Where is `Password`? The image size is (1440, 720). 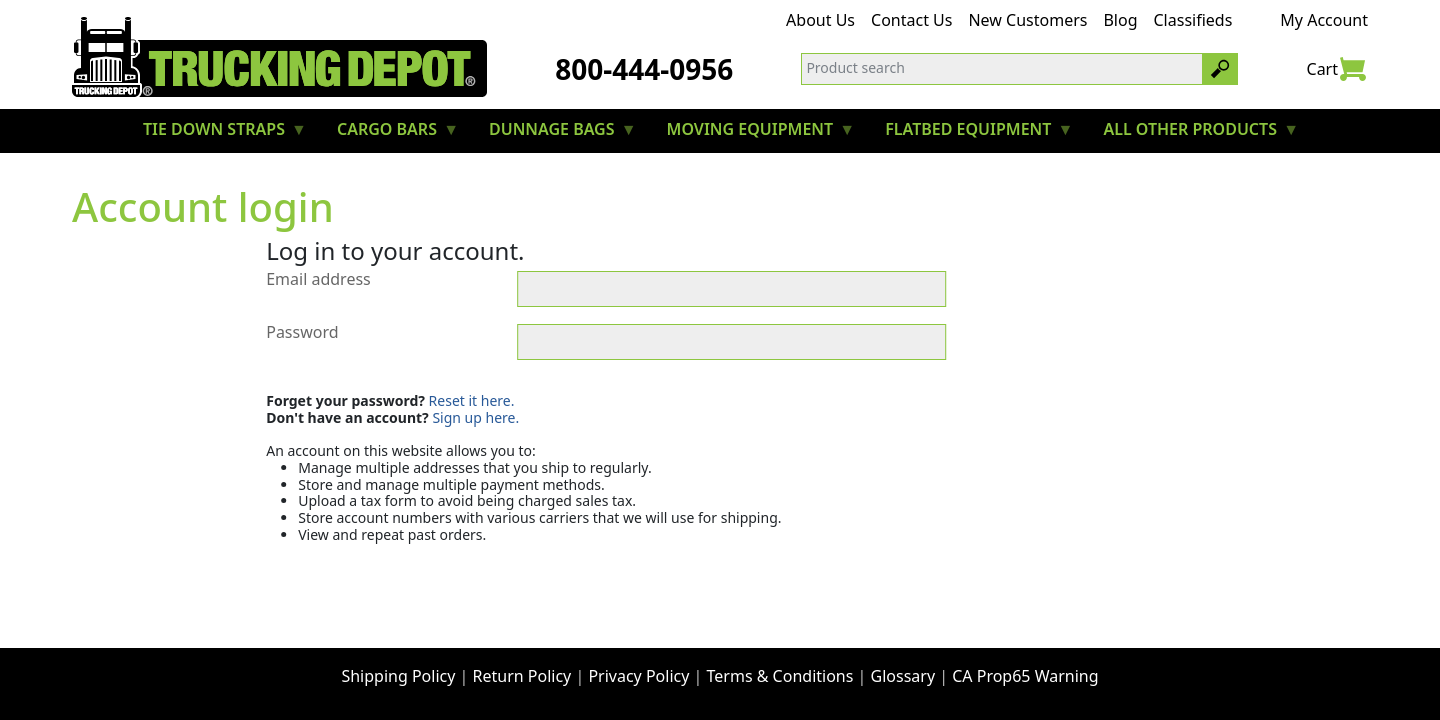 Password is located at coordinates (302, 333).